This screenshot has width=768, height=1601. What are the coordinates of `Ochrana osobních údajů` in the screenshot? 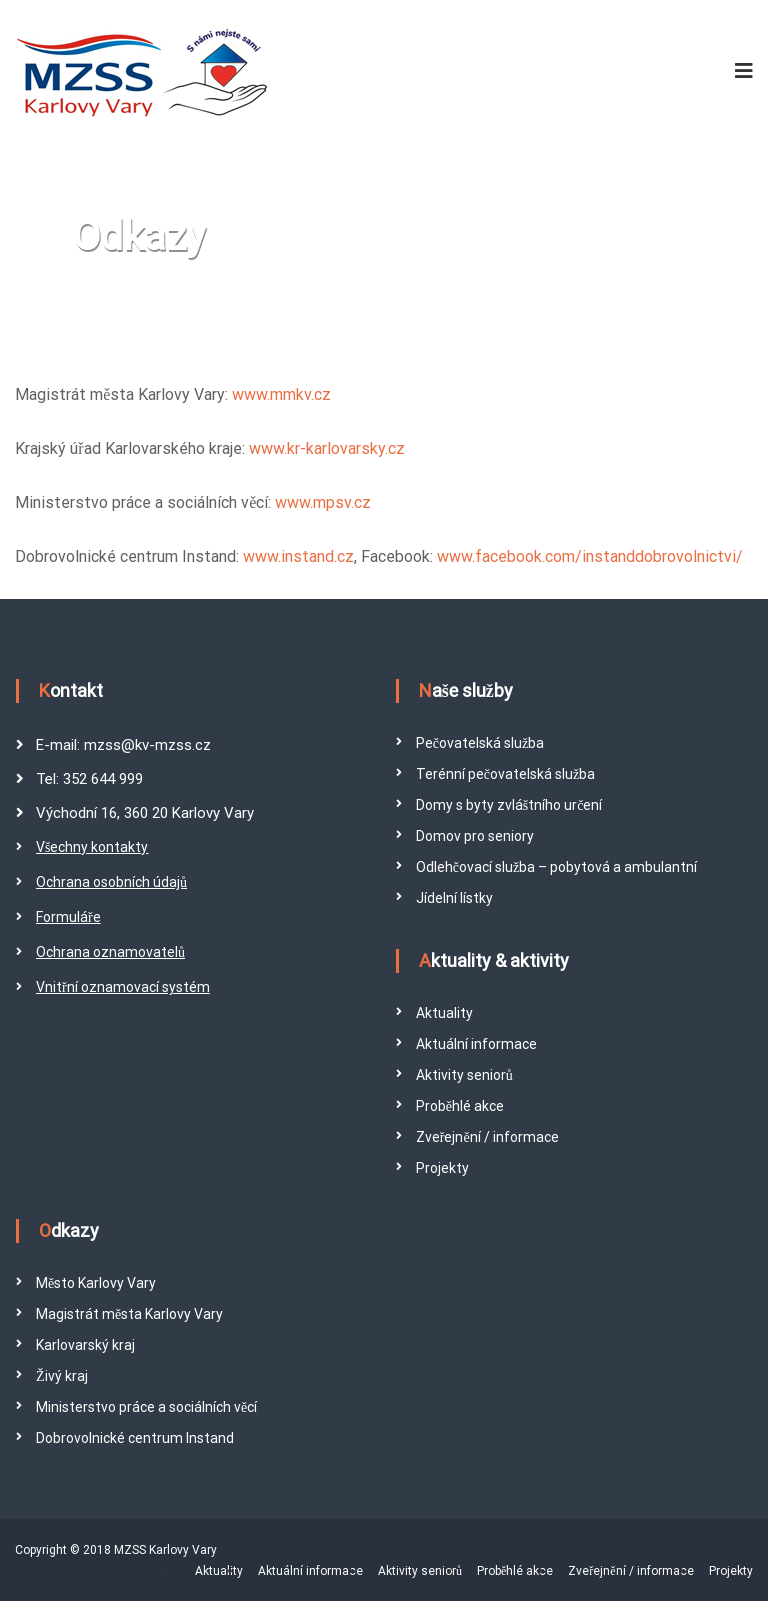 It's located at (111, 882).